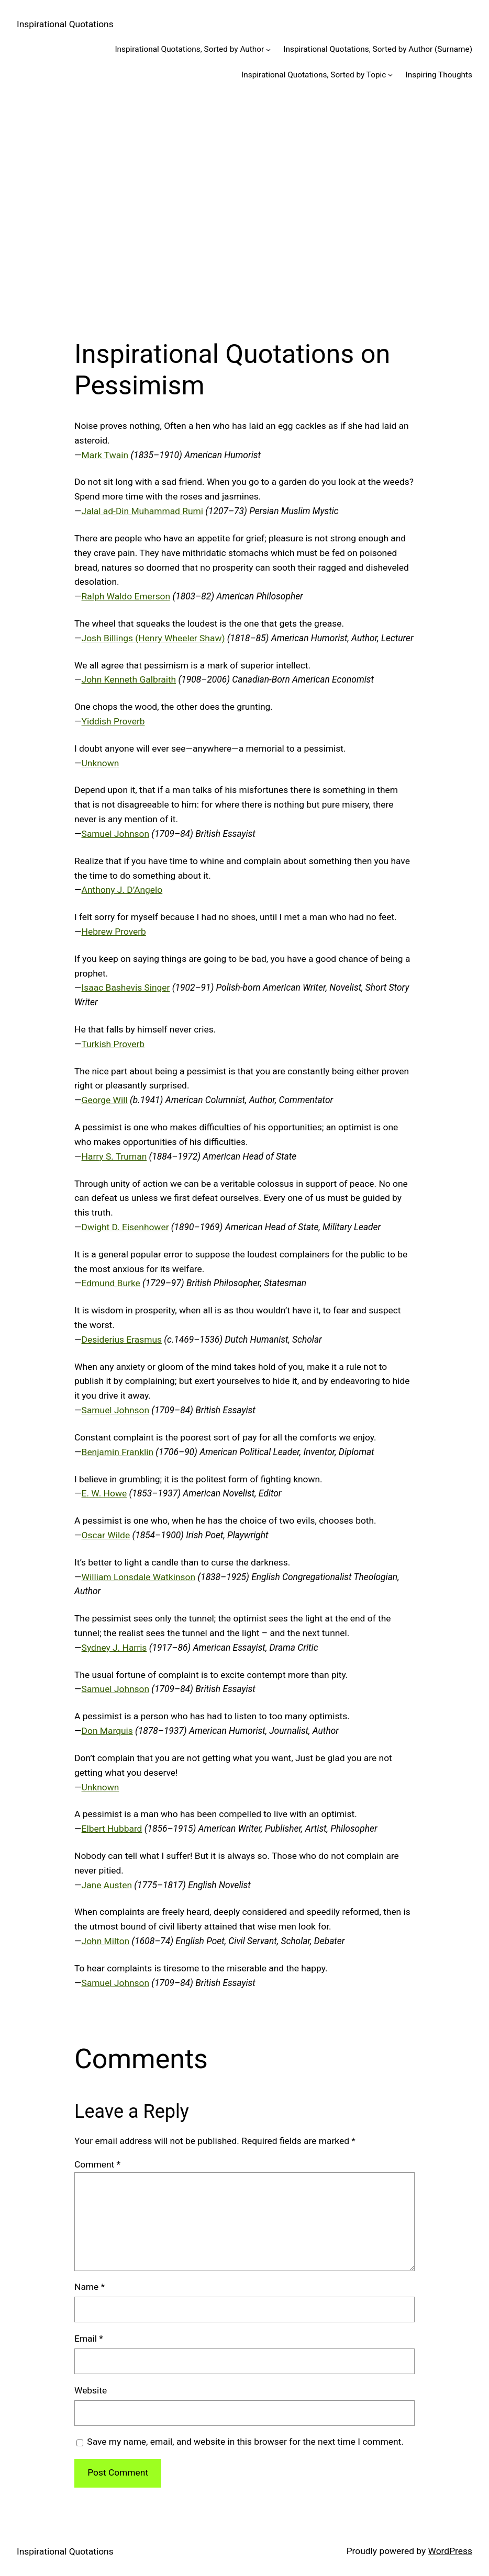 The image size is (489, 2576). What do you see at coordinates (245, 2441) in the screenshot?
I see `Save my name, email, and website in this browser for the next time I comment.` at bounding box center [245, 2441].